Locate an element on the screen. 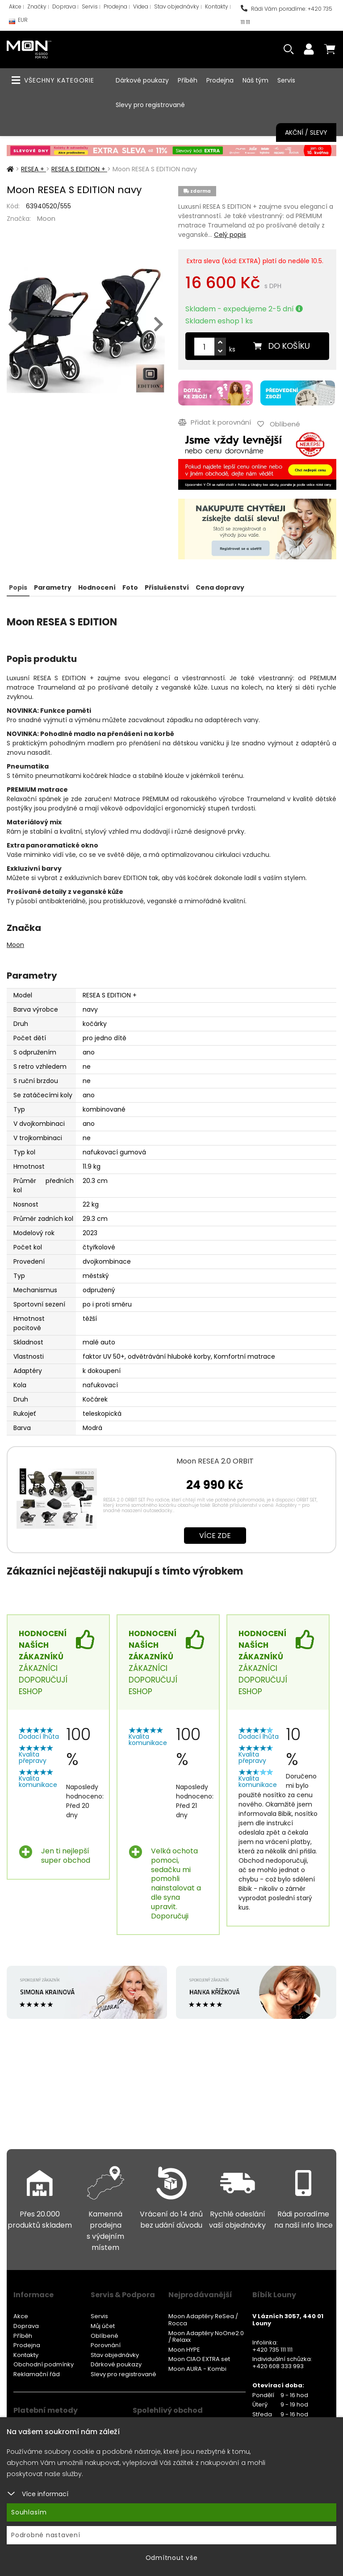 The width and height of the screenshot is (343, 2576). Servis is located at coordinates (90, 6).